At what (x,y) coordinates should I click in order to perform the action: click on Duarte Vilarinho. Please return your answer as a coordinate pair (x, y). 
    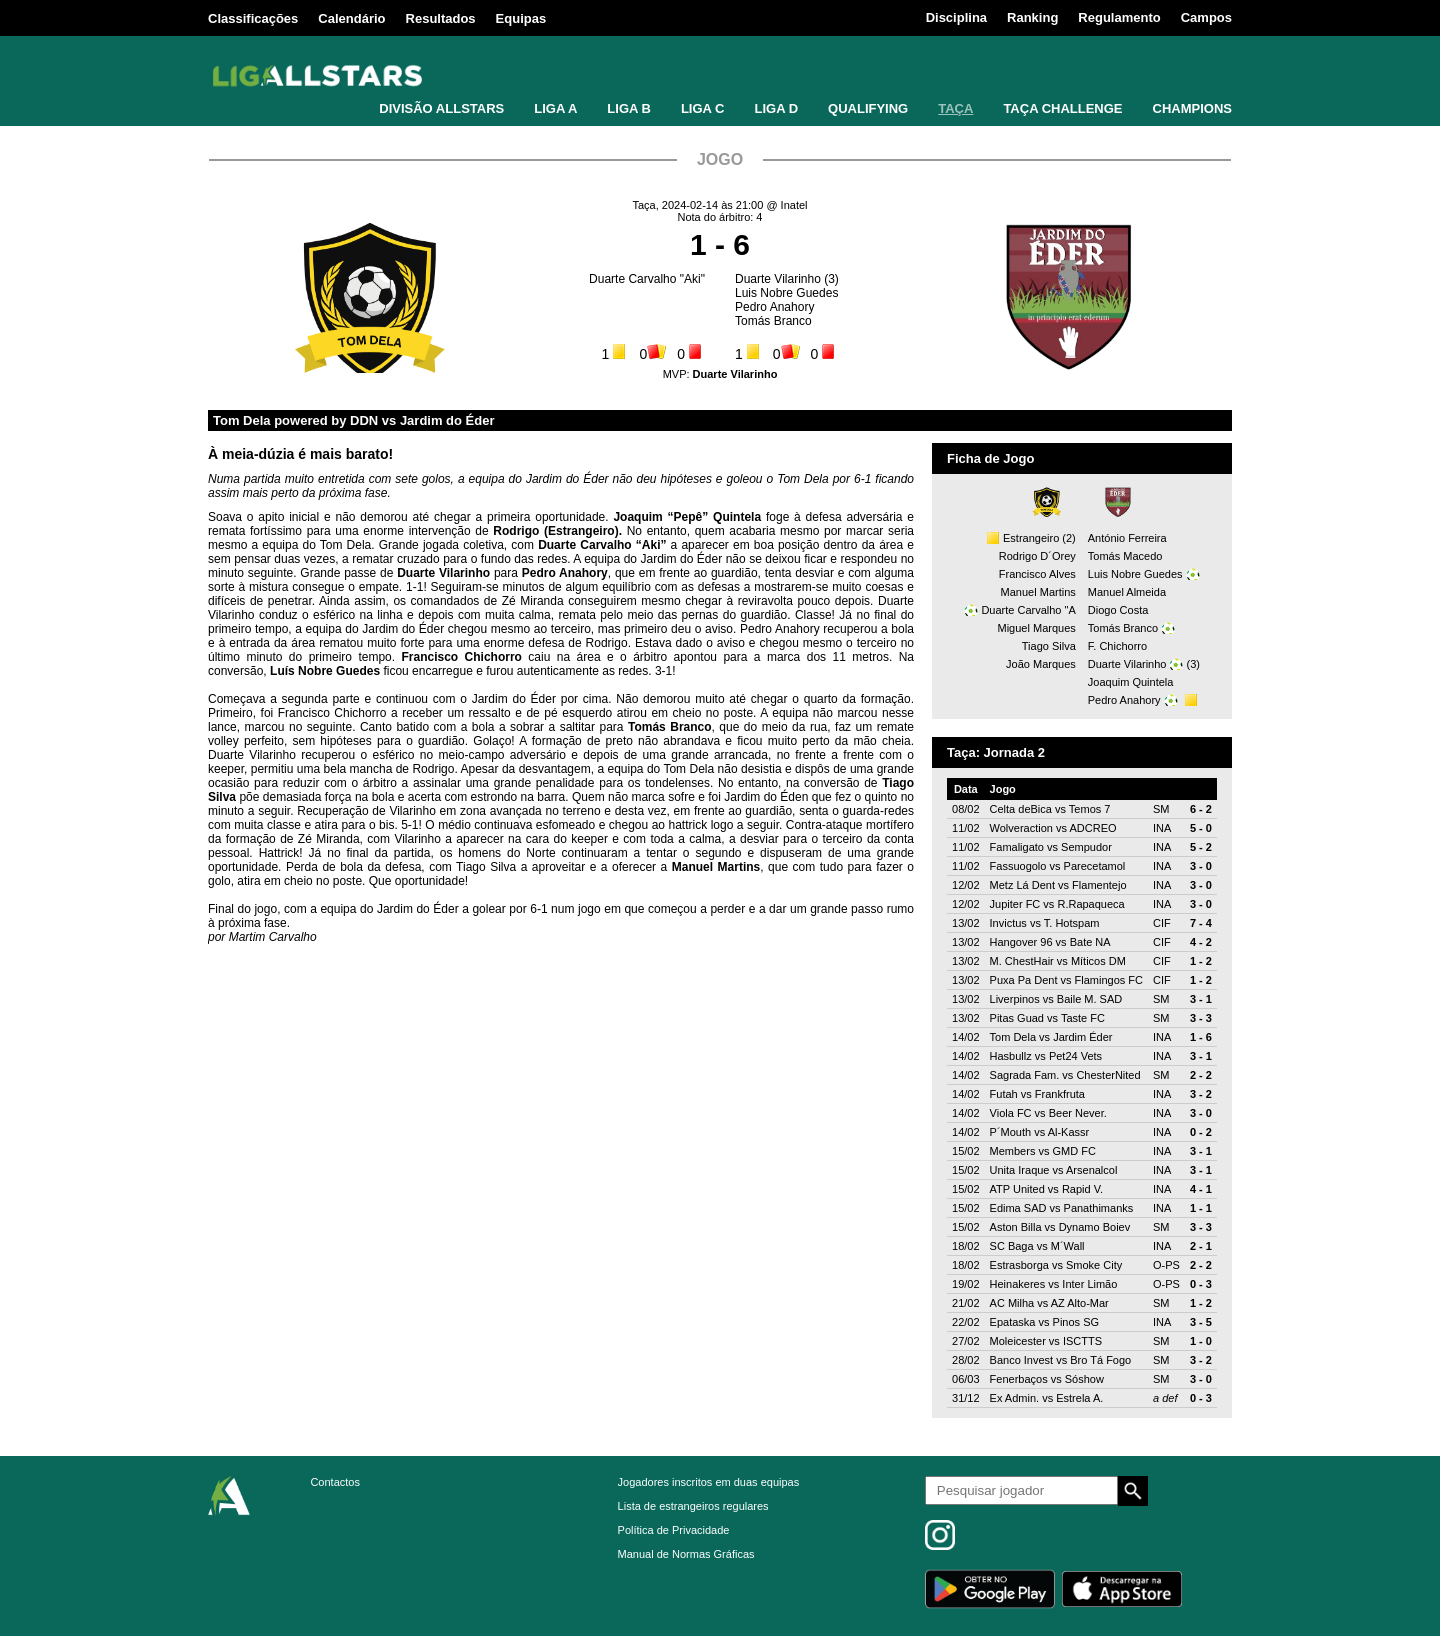
    Looking at the image, I should click on (778, 279).